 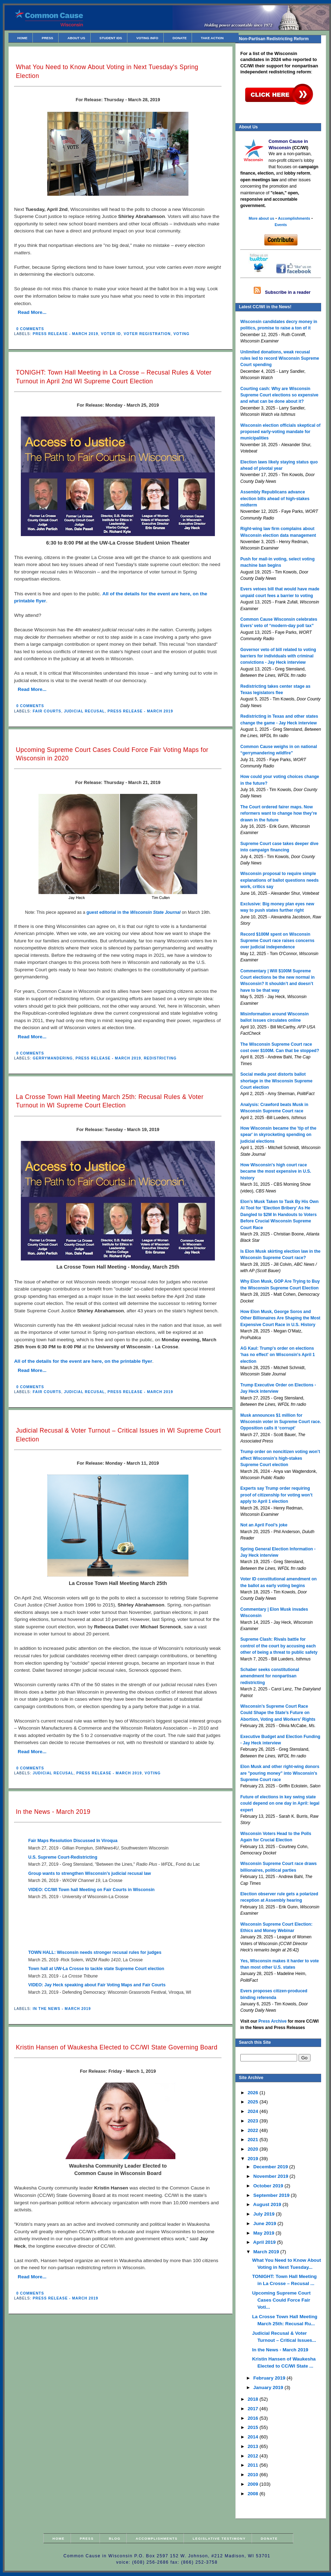 I want to click on 2013, so click(x=253, y=2446).